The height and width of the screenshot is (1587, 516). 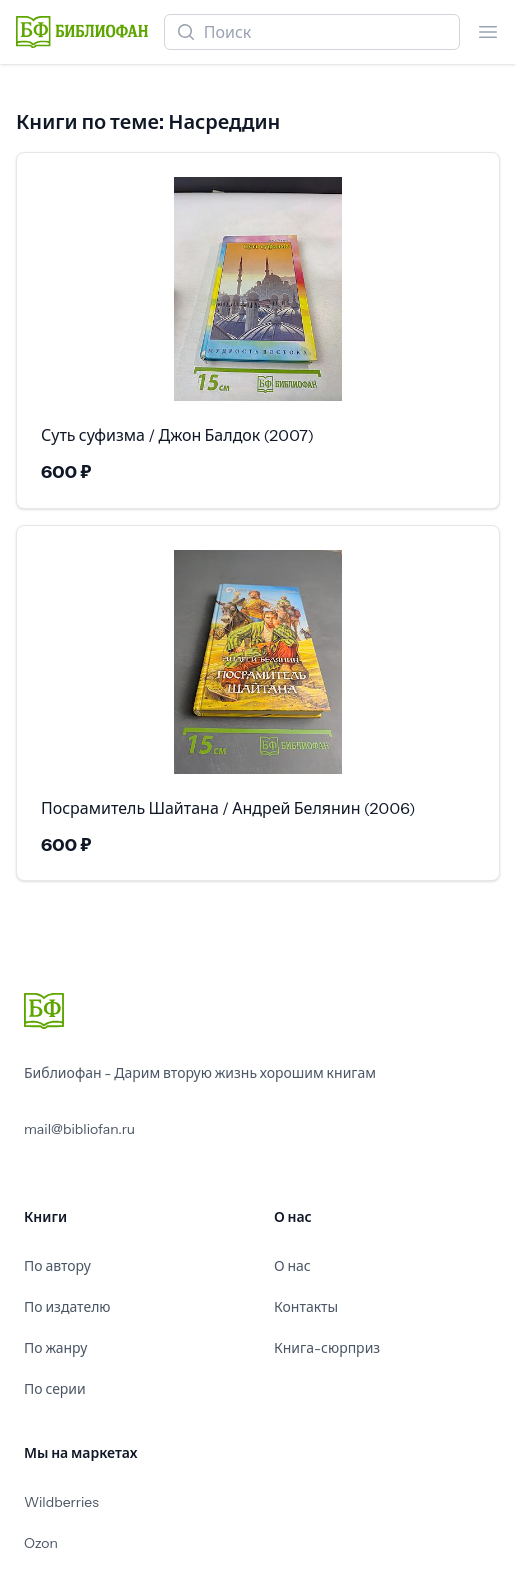 What do you see at coordinates (228, 808) in the screenshot?
I see `Посрамитель Шайтана / Андрей Белянин (2006)` at bounding box center [228, 808].